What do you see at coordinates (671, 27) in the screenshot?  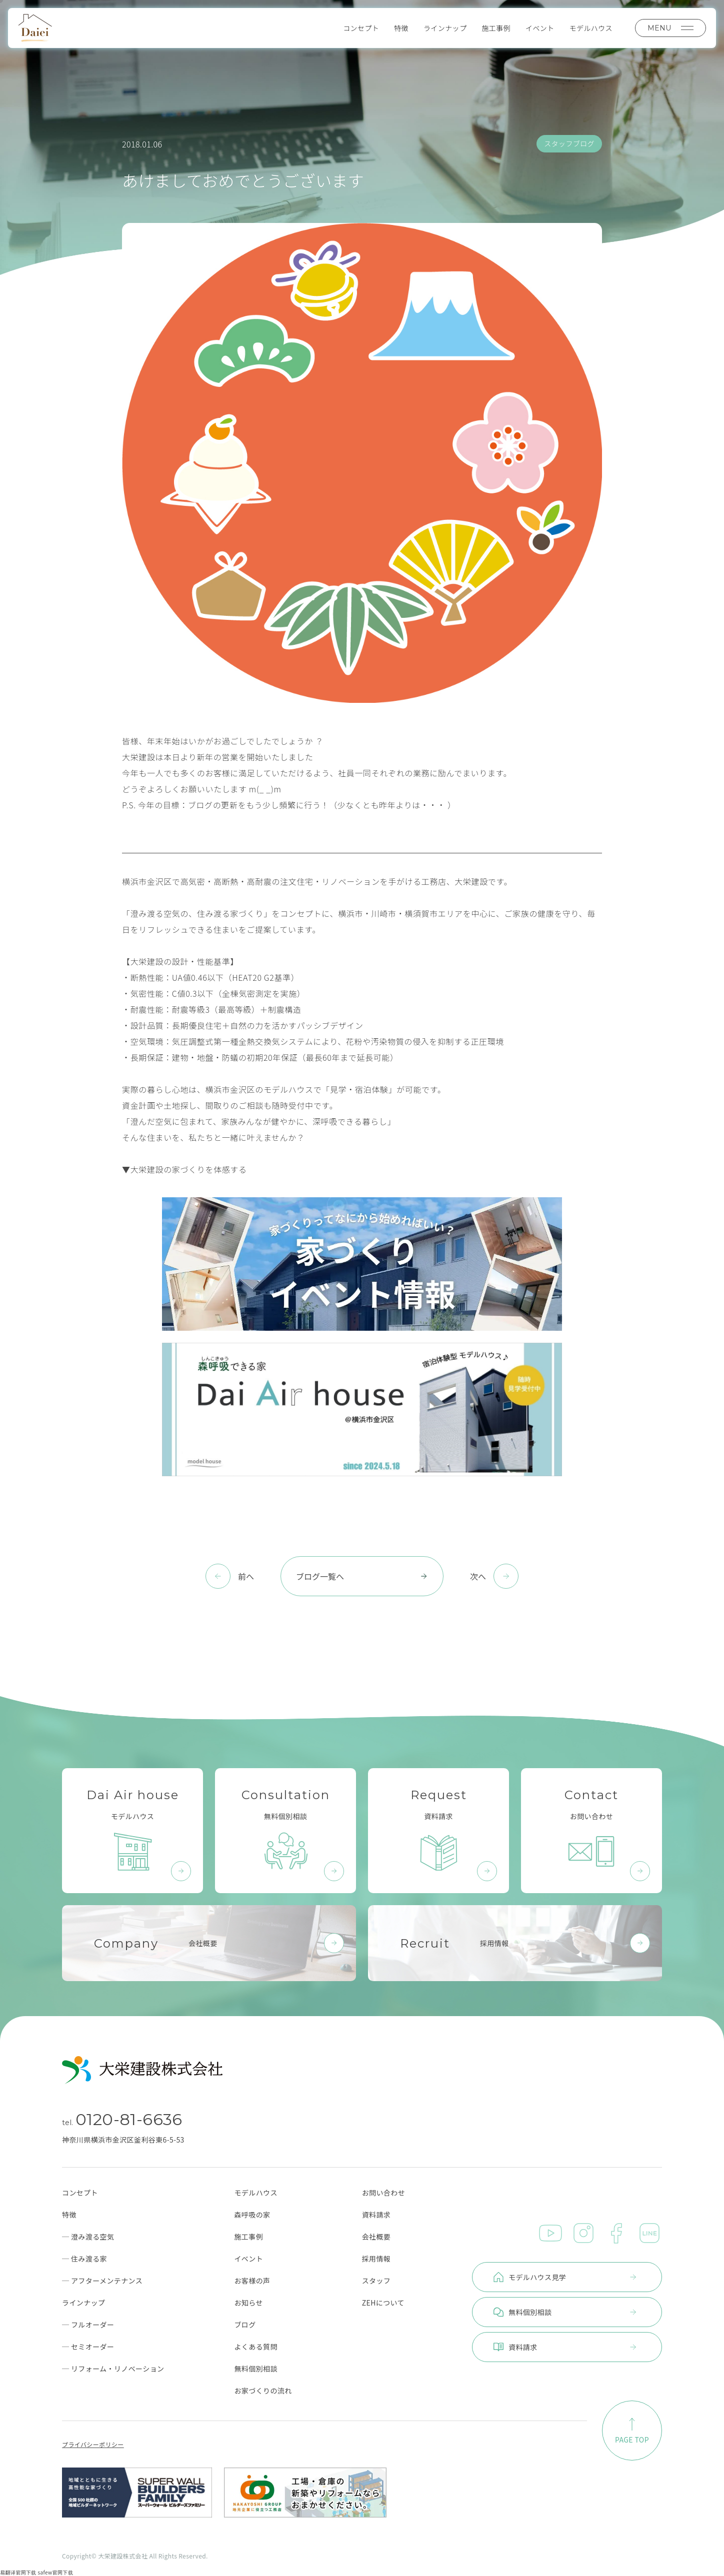 I see `MENU` at bounding box center [671, 27].